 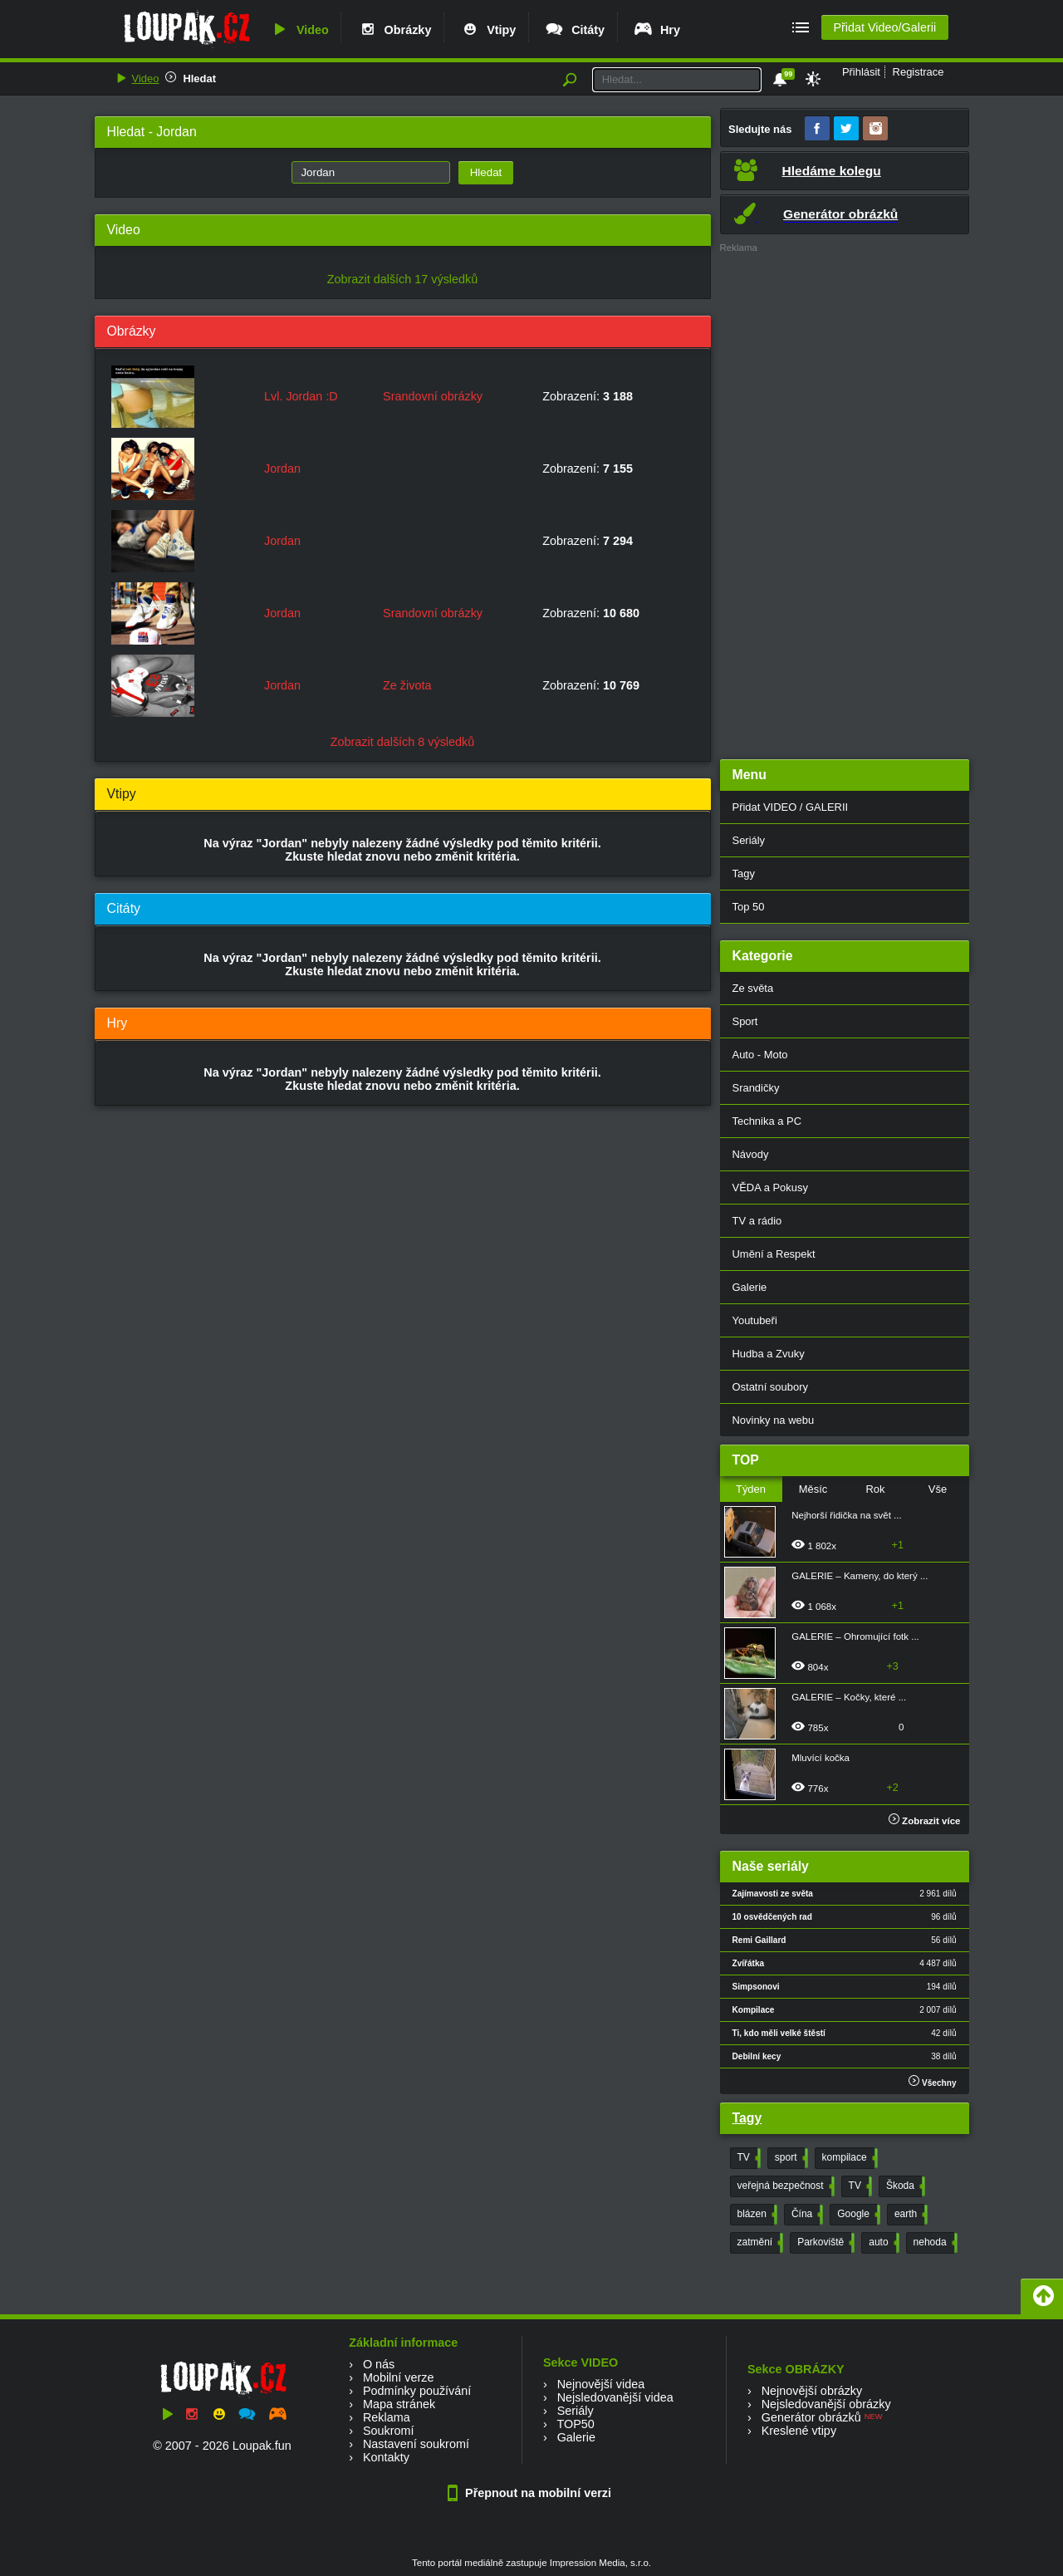 I want to click on TOP50, so click(x=575, y=2424).